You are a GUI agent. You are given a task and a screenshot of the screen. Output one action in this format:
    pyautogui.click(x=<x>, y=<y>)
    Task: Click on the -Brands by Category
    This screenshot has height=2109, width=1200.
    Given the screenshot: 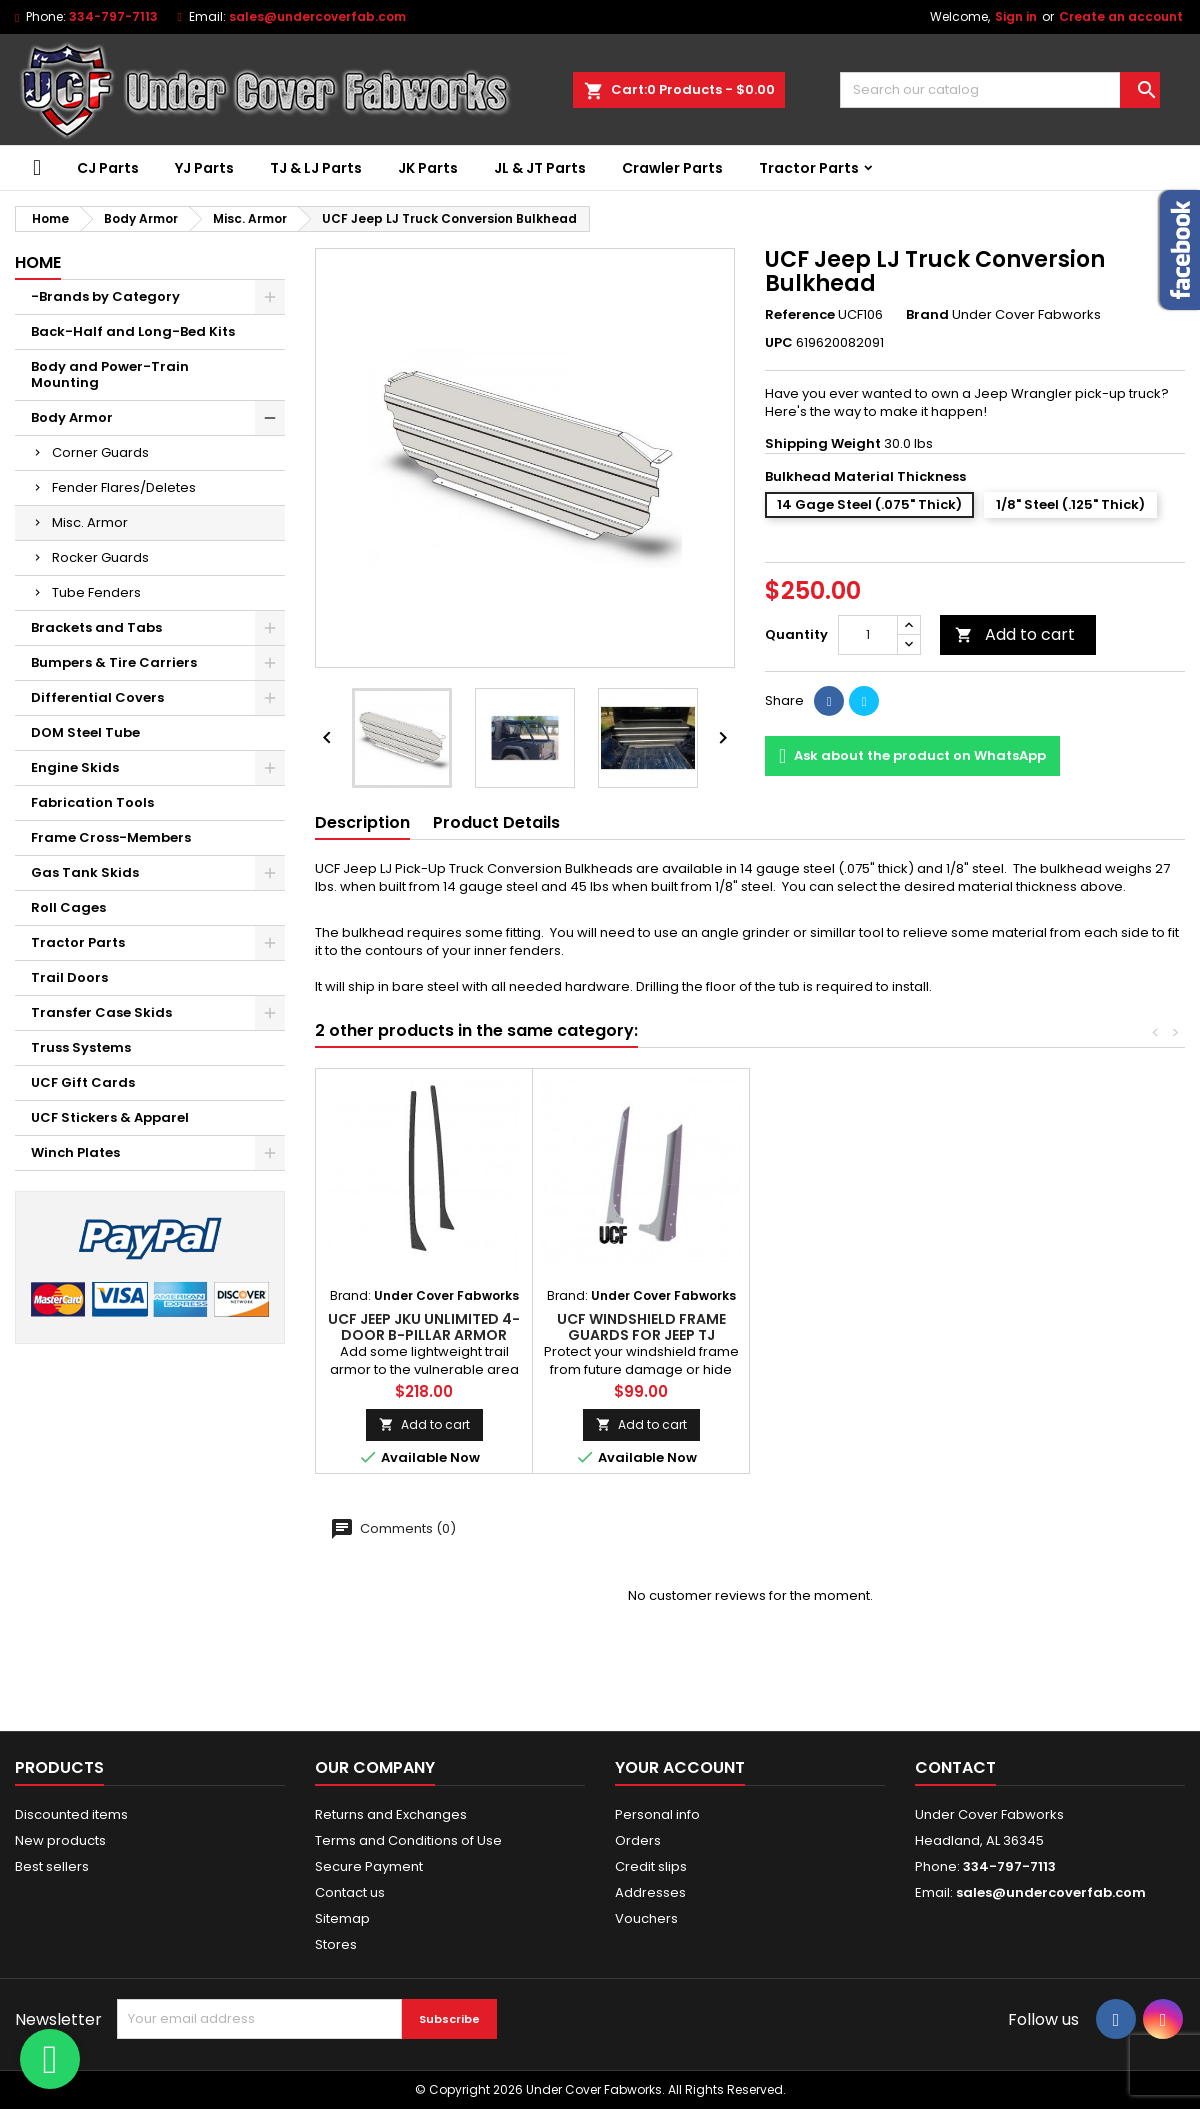 What is the action you would take?
    pyautogui.click(x=105, y=296)
    